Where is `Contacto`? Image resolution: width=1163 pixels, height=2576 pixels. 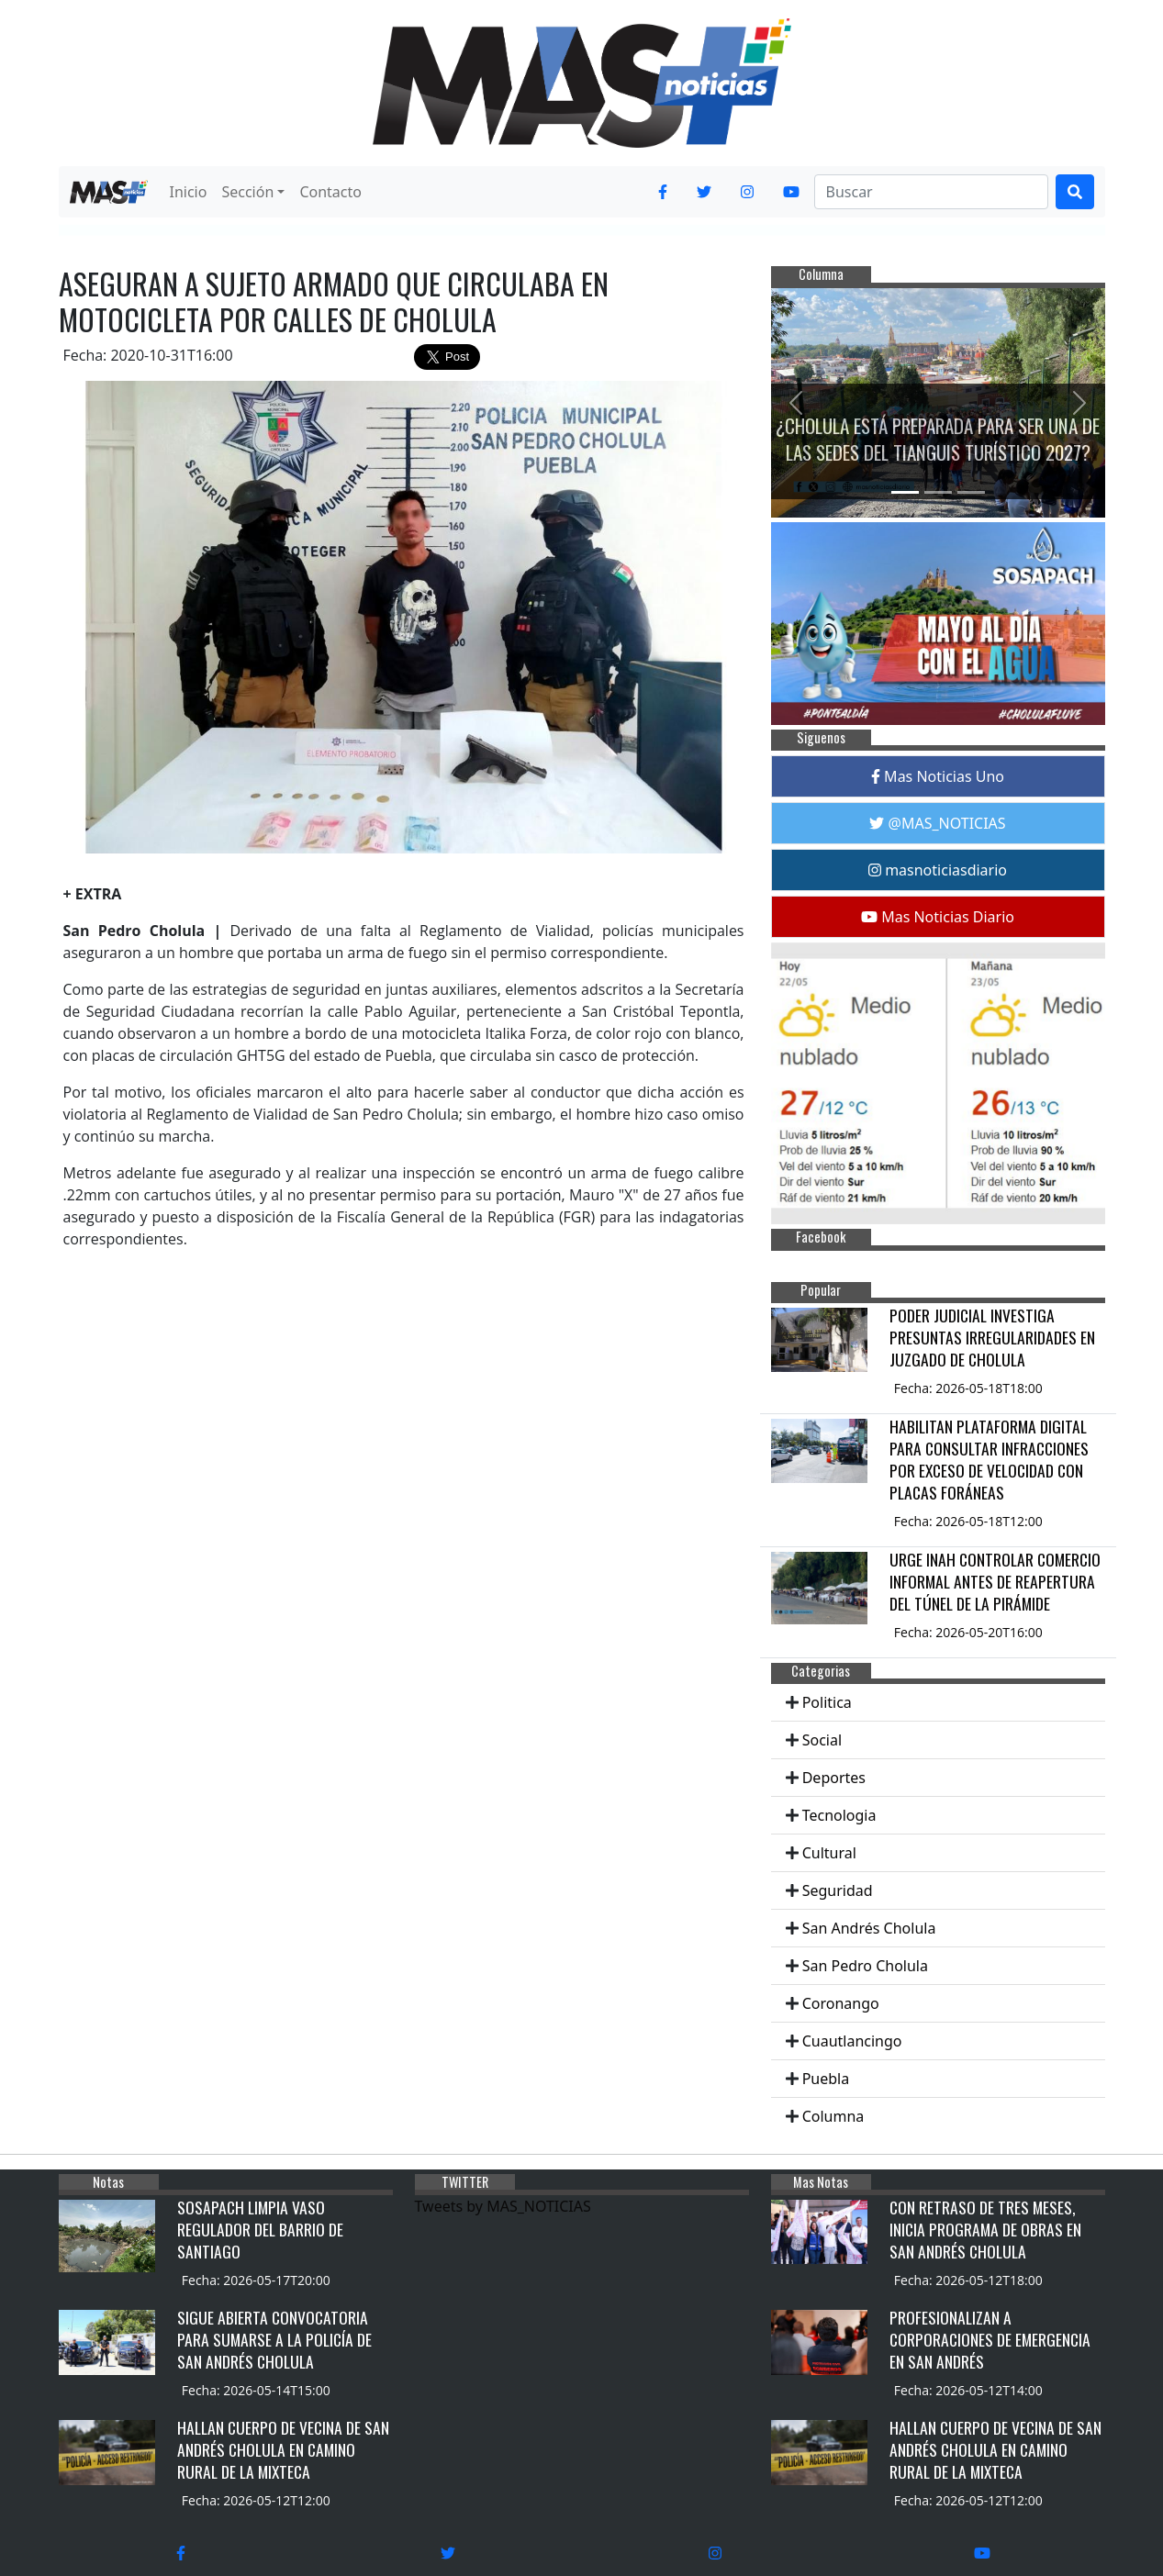
Contacto is located at coordinates (330, 192).